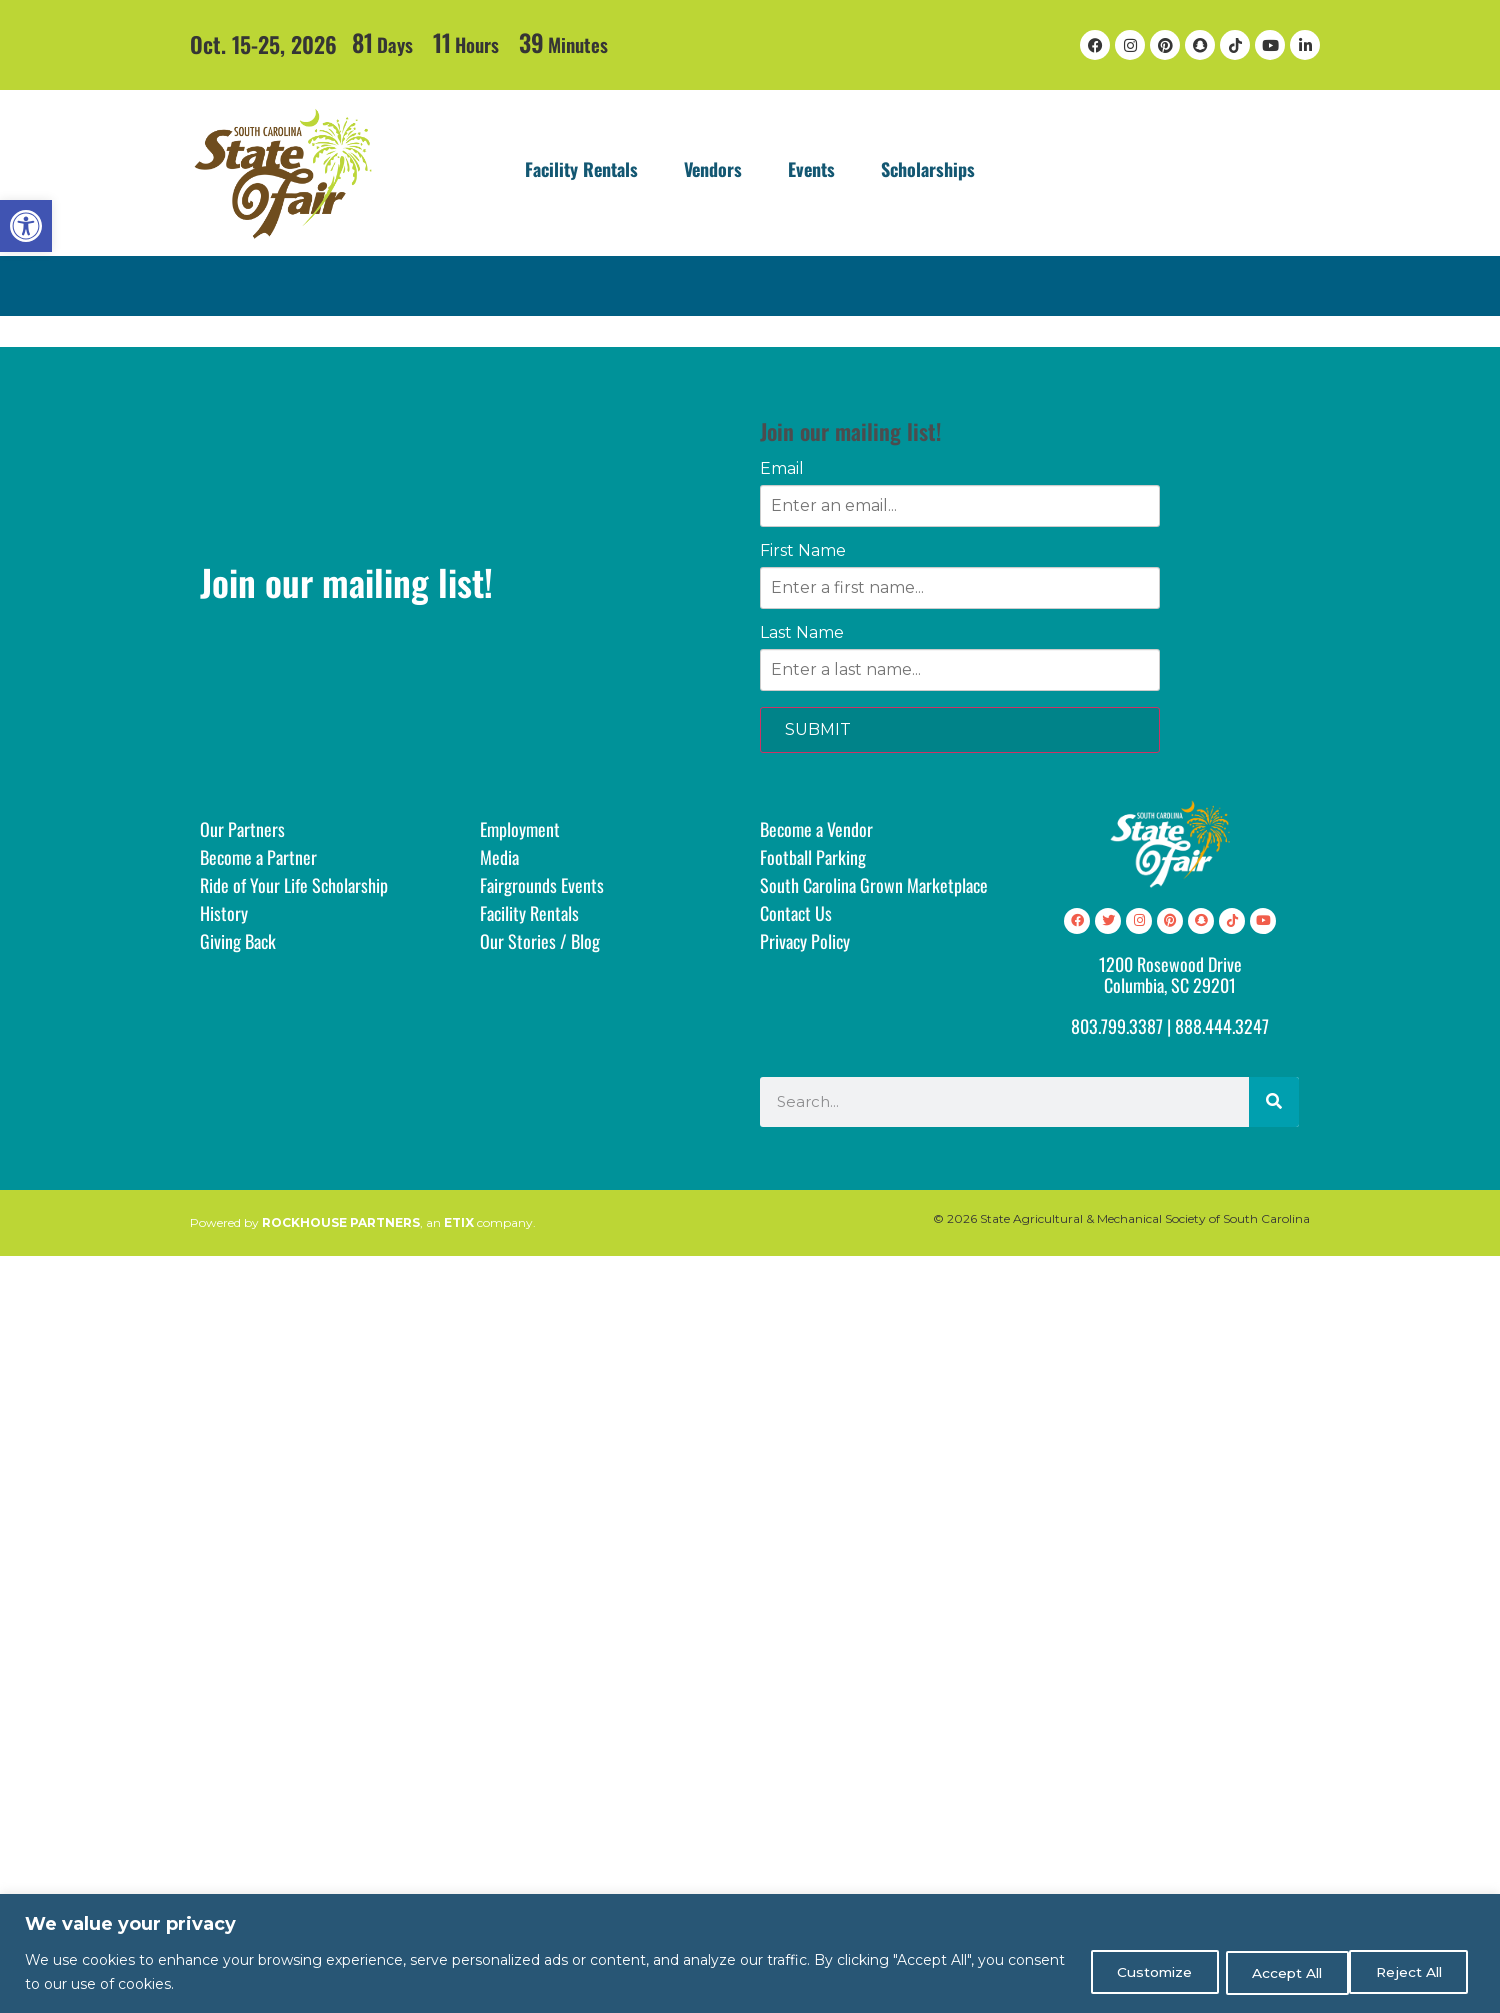 The width and height of the screenshot is (1500, 2013). Describe the element at coordinates (1272, 1972) in the screenshot. I see `Reject All` at that location.